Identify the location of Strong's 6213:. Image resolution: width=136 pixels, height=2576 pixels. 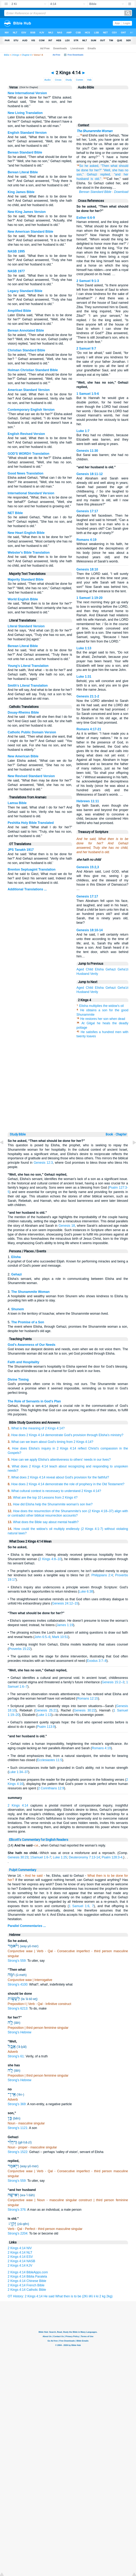
(18, 2008).